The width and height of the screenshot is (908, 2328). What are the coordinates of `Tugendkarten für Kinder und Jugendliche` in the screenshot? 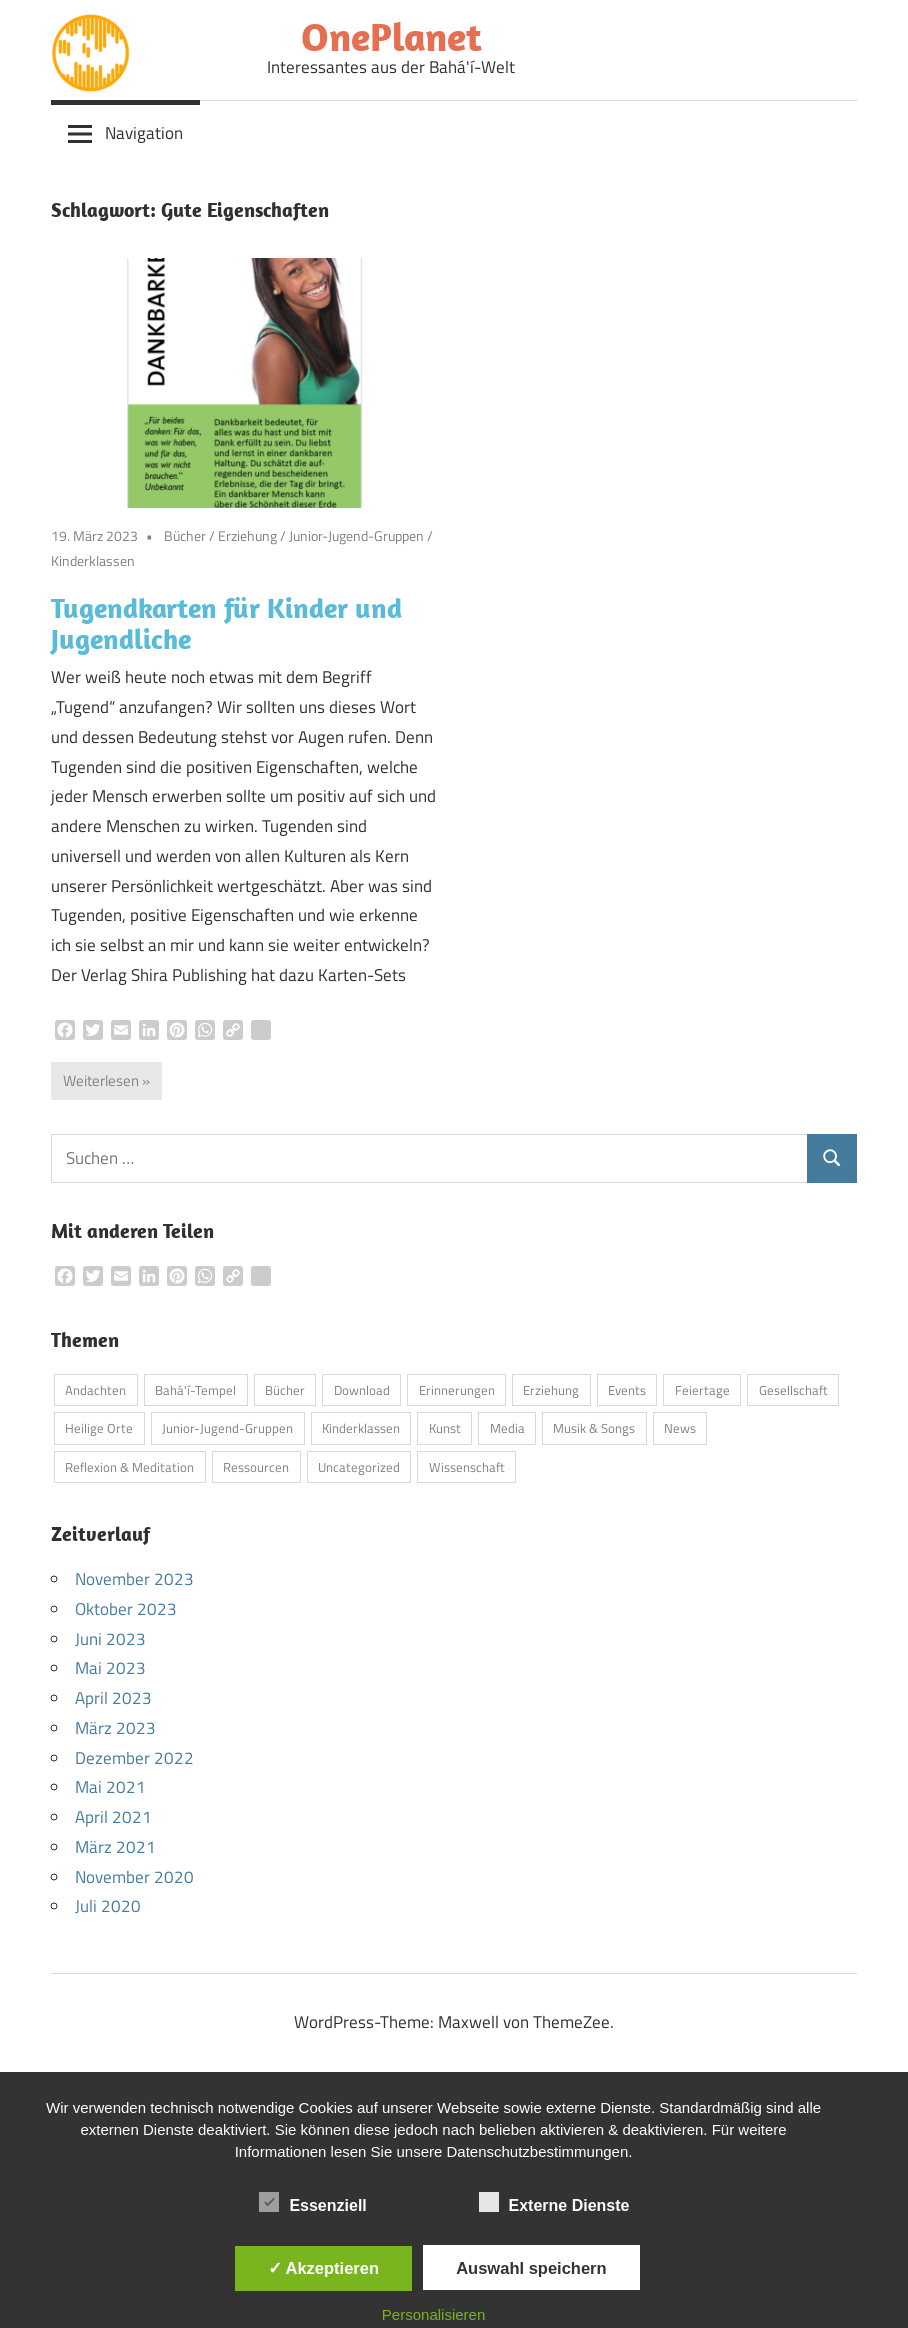 It's located at (226, 623).